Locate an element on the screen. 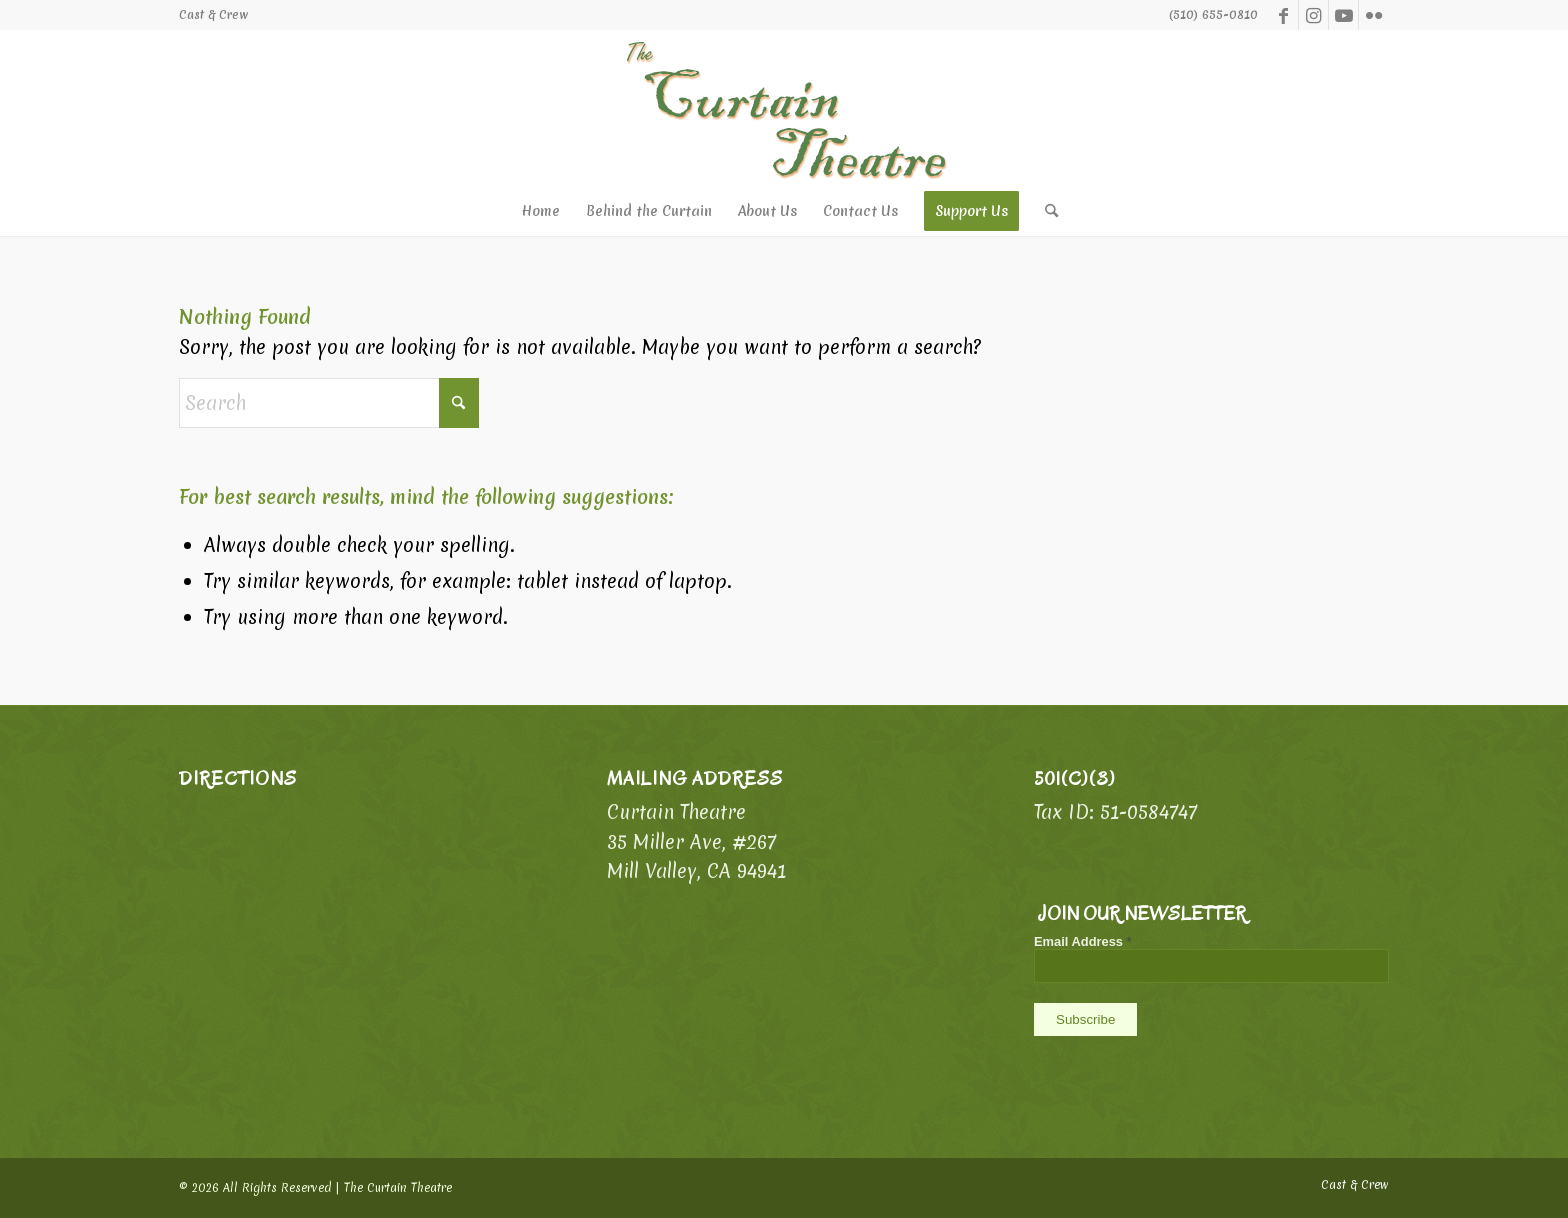 Image resolution: width=1568 pixels, height=1218 pixels. Cast & Crew is located at coordinates (214, 15).